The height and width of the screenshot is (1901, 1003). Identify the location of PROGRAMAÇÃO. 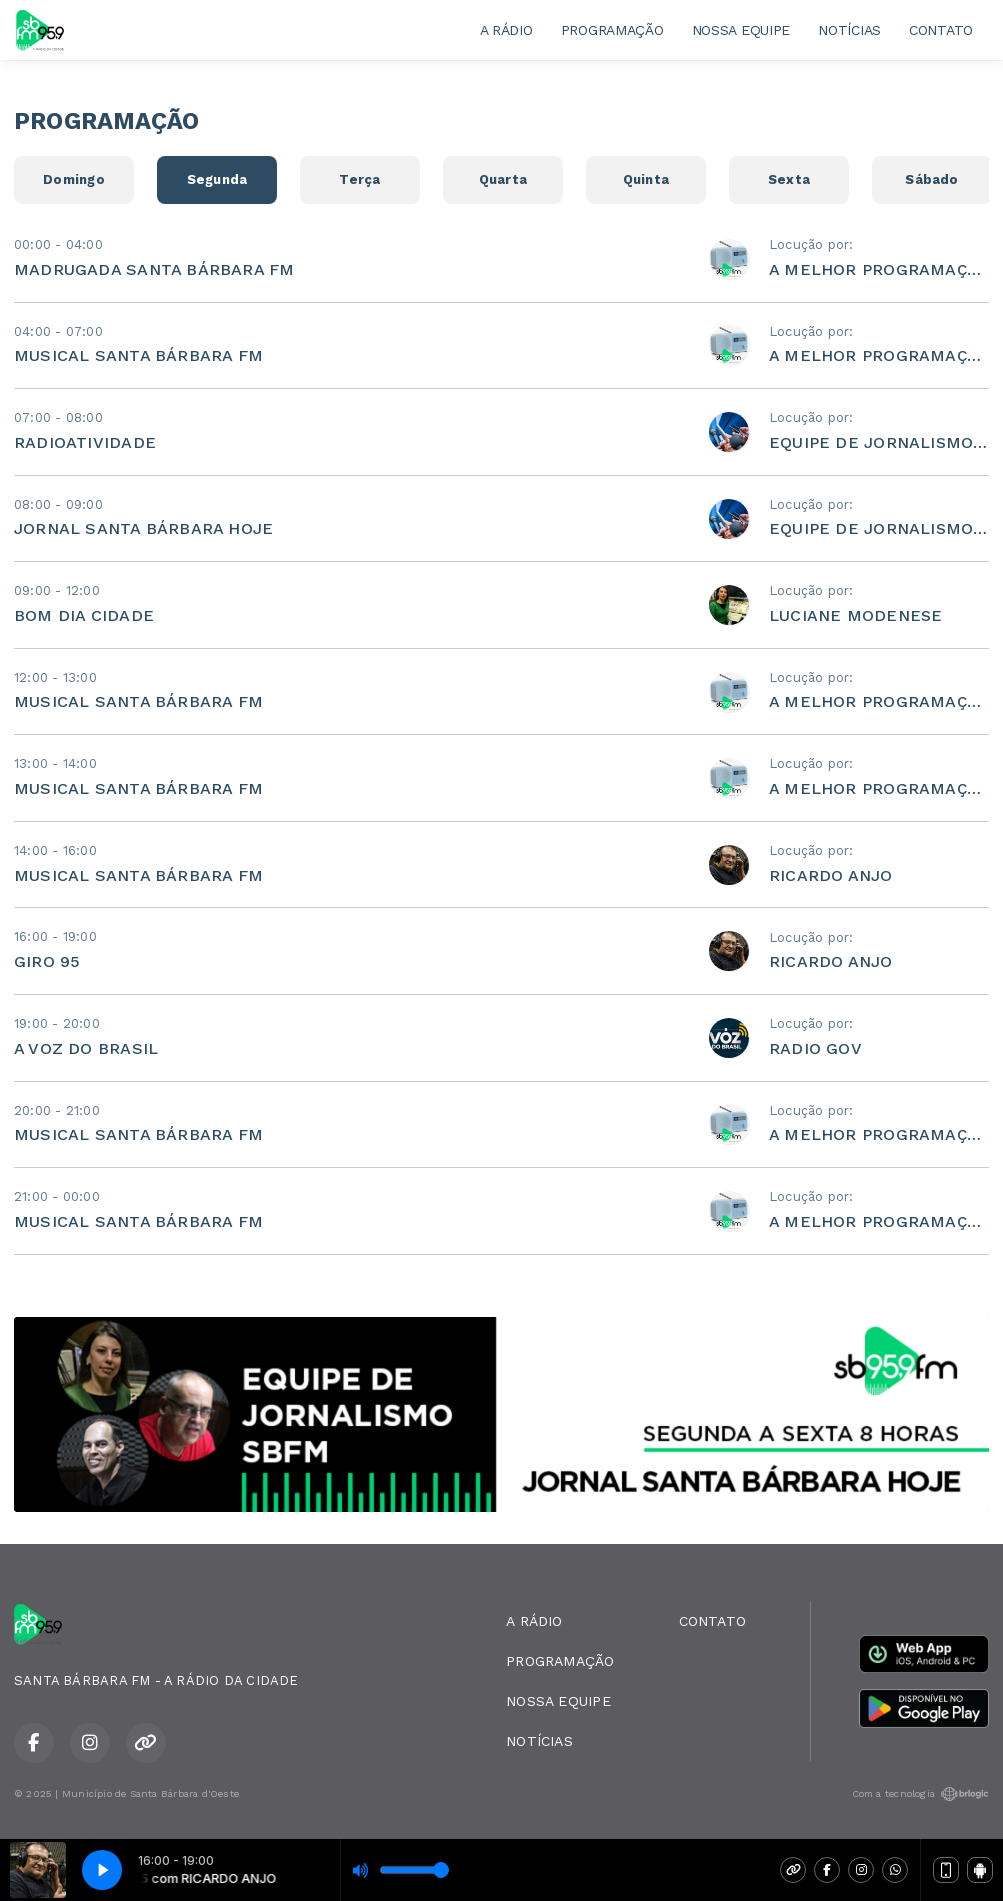
(612, 30).